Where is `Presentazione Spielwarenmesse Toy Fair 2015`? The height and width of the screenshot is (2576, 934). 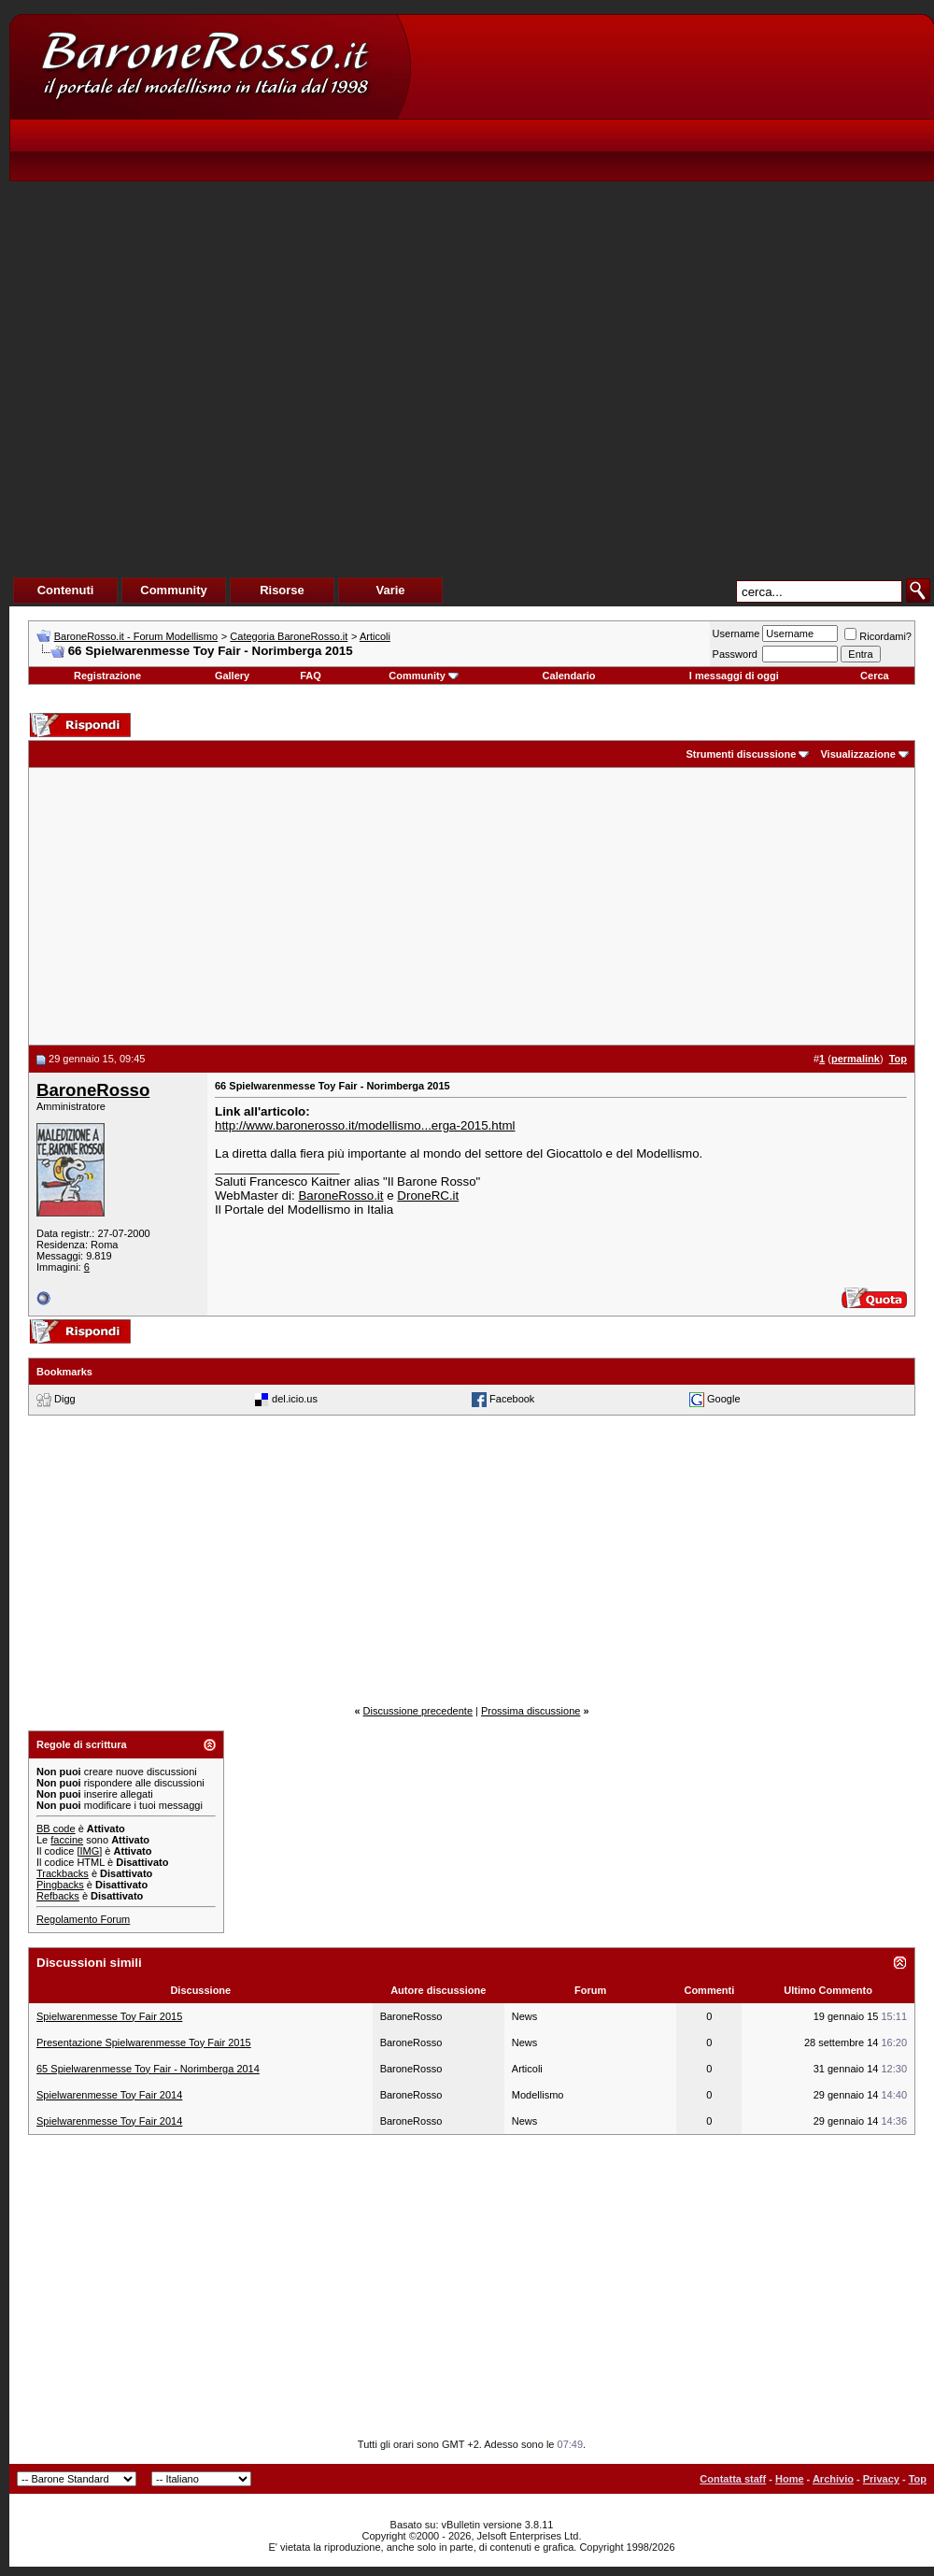 Presentazione Spielwarenmesse Toy Fair 2015 is located at coordinates (143, 2042).